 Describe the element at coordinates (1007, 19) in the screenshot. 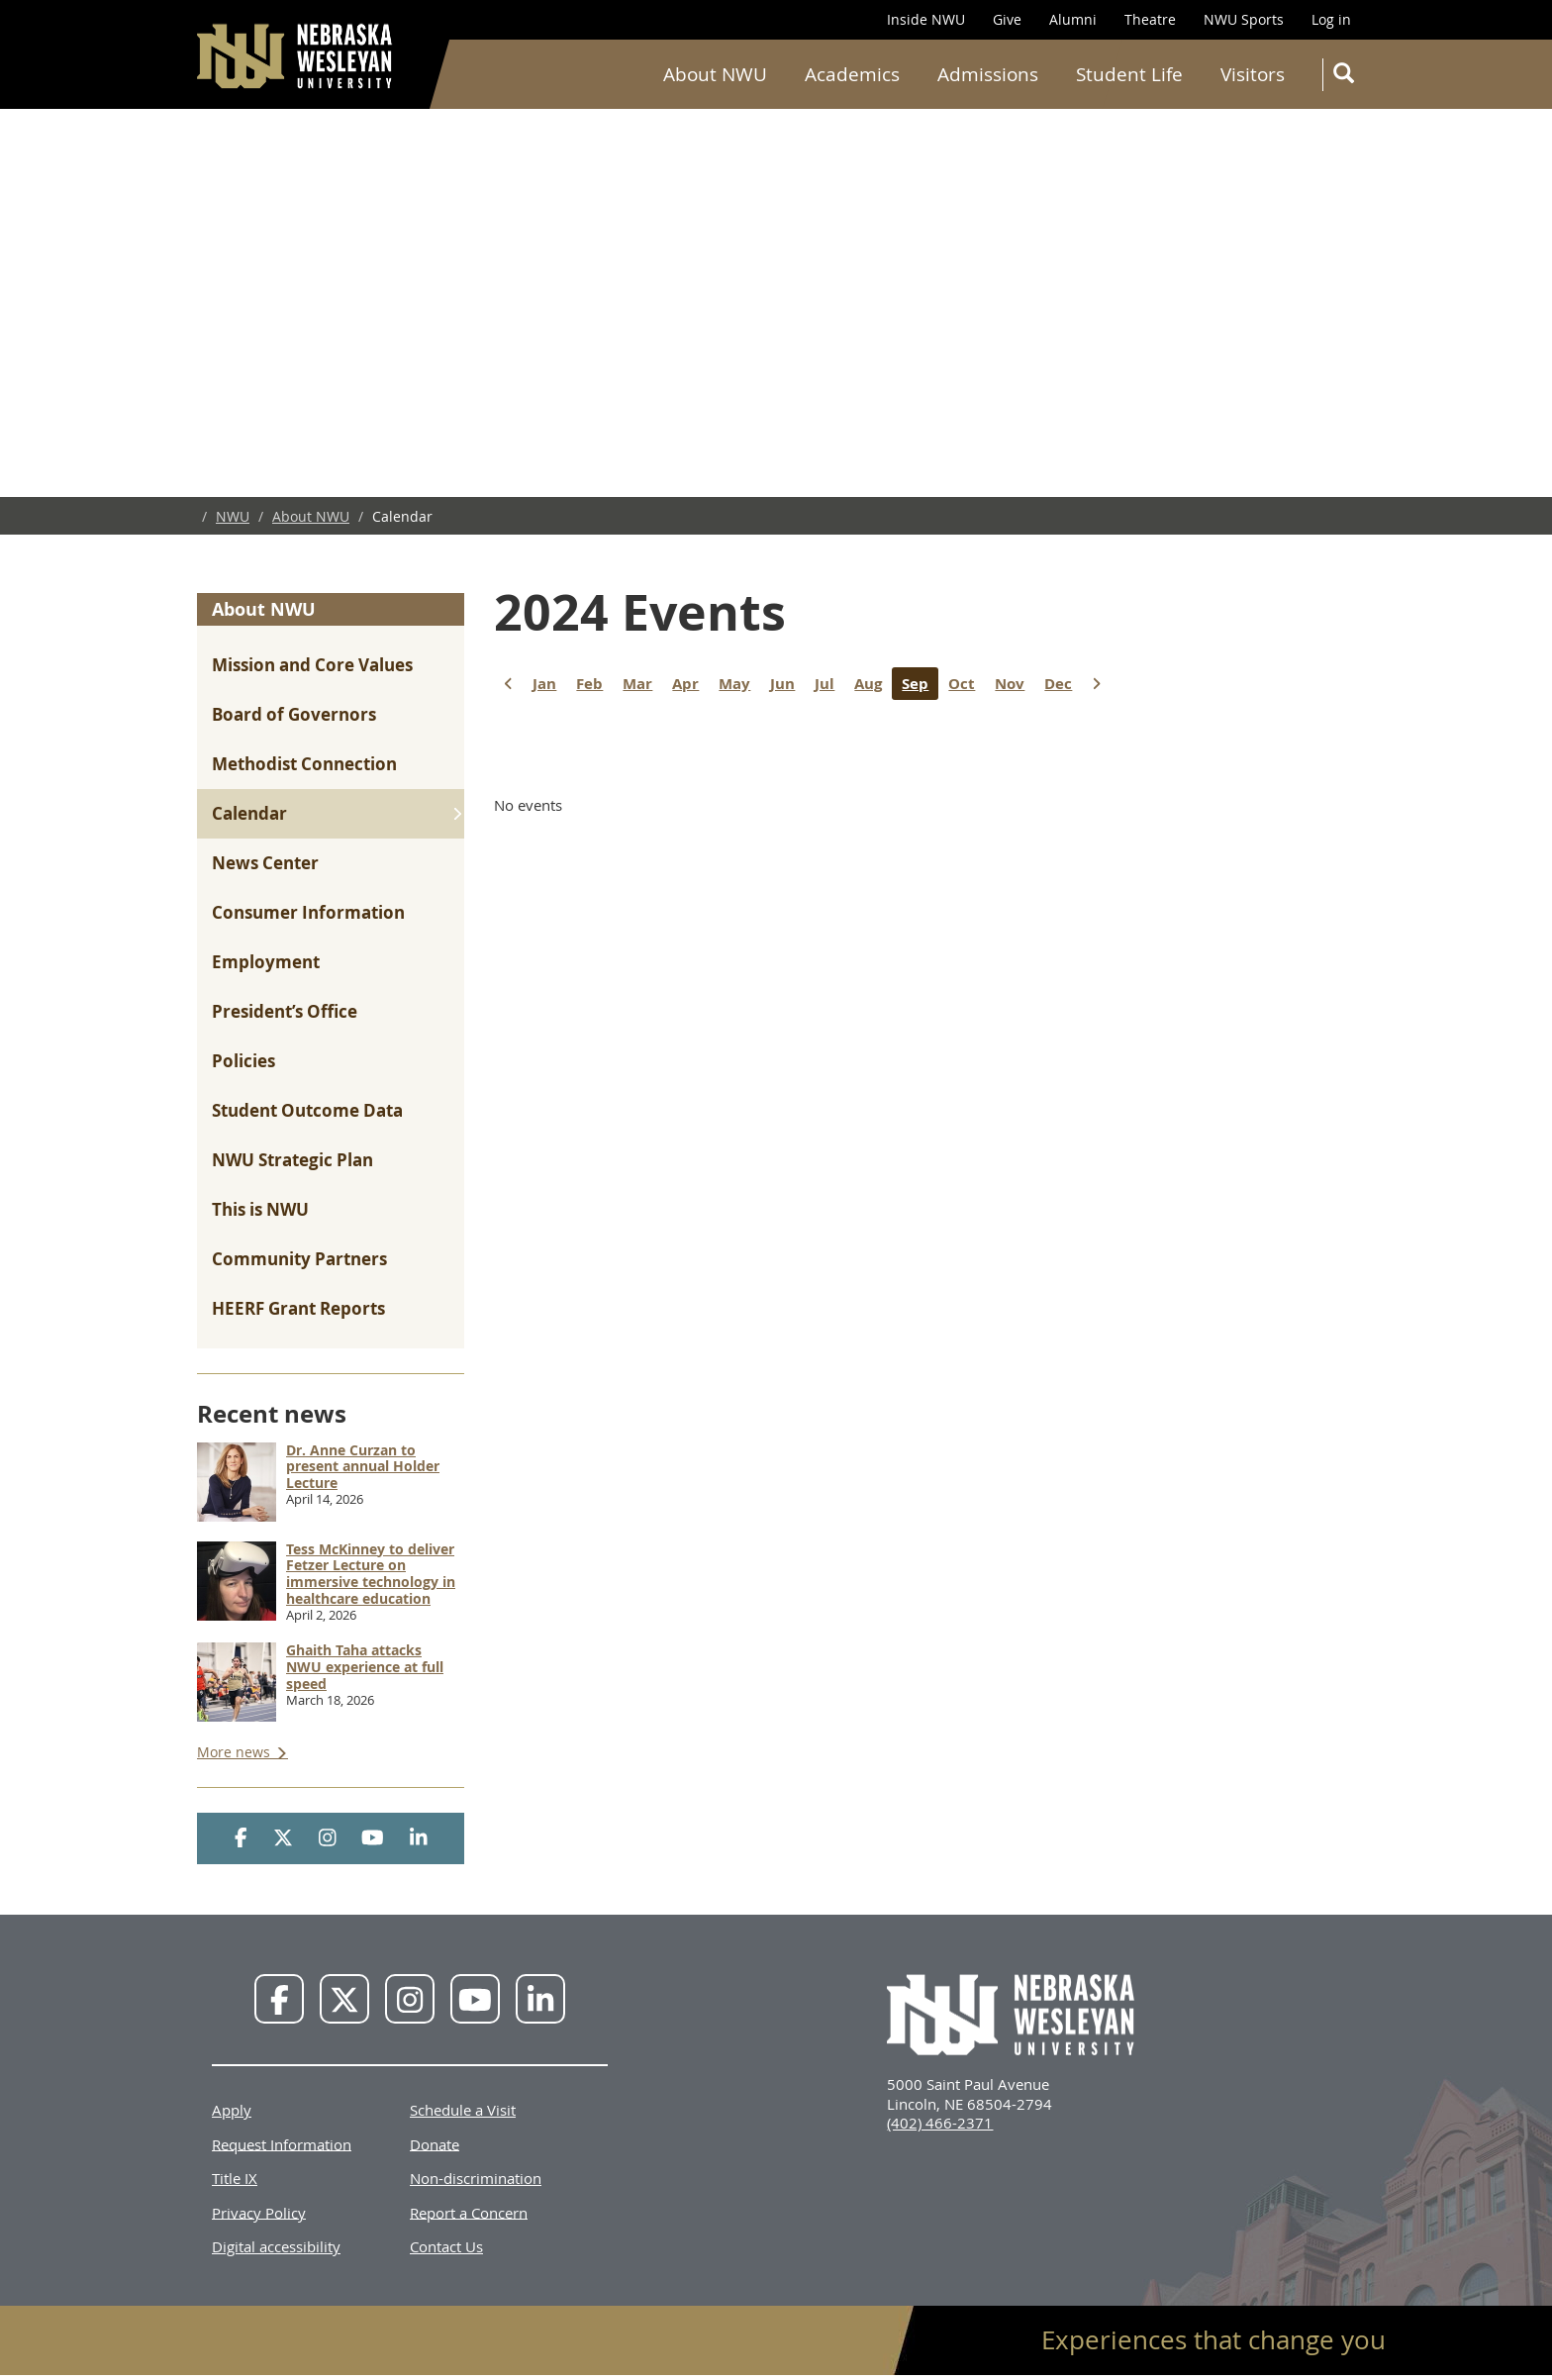

I see `Give` at that location.